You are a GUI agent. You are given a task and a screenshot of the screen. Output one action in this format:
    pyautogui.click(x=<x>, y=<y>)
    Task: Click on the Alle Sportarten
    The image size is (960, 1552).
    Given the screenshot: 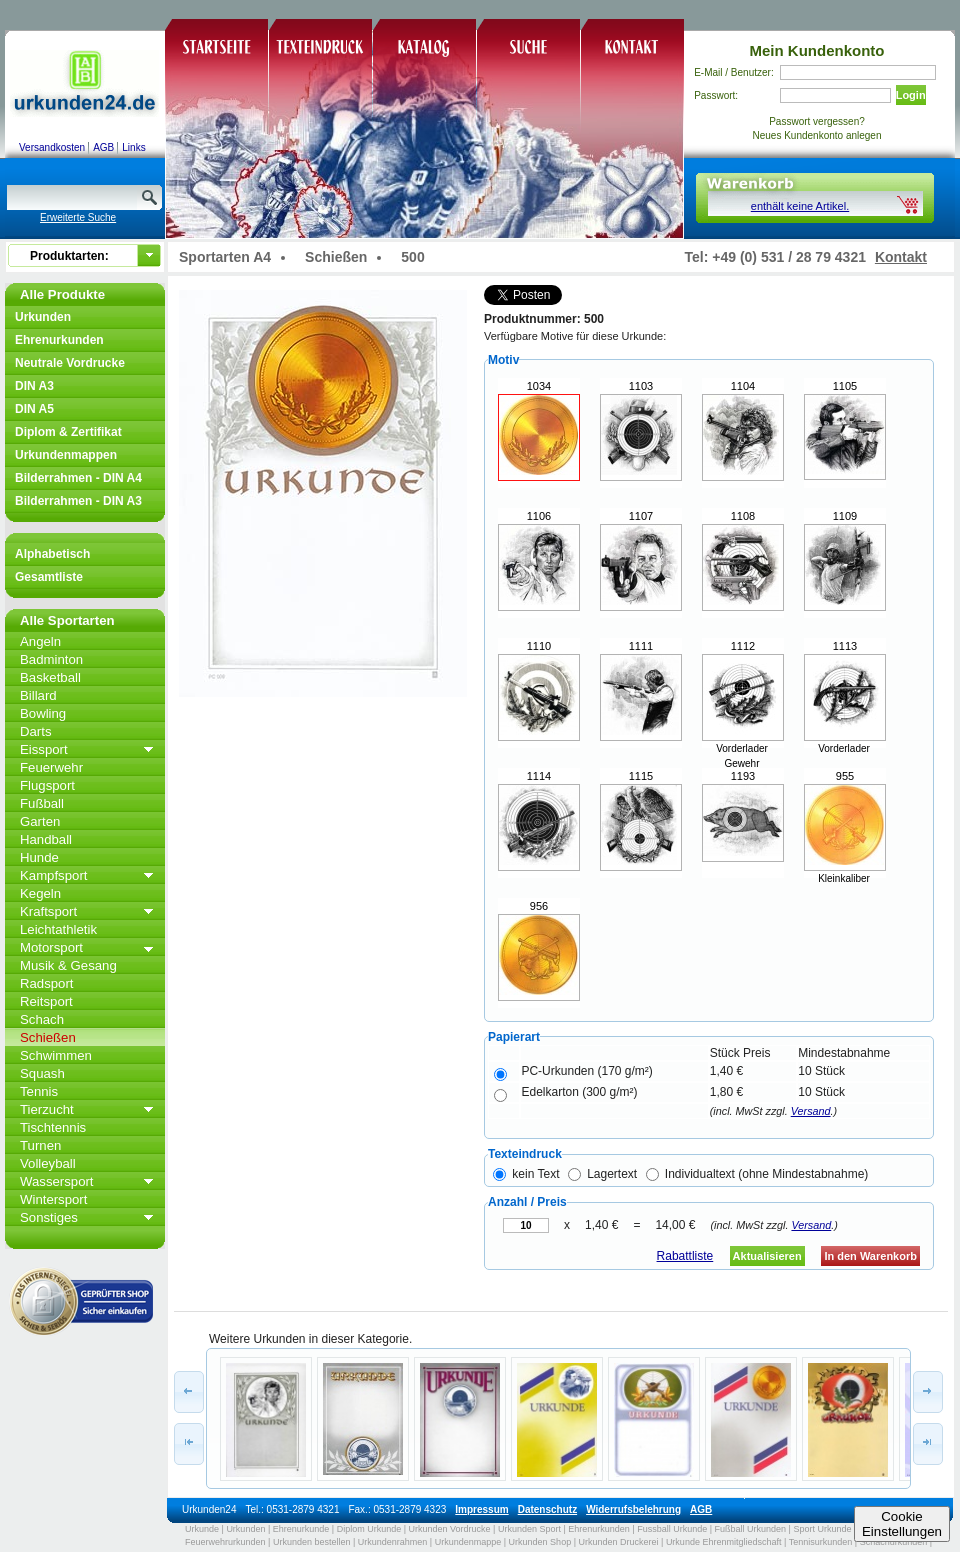 What is the action you would take?
    pyautogui.click(x=67, y=620)
    